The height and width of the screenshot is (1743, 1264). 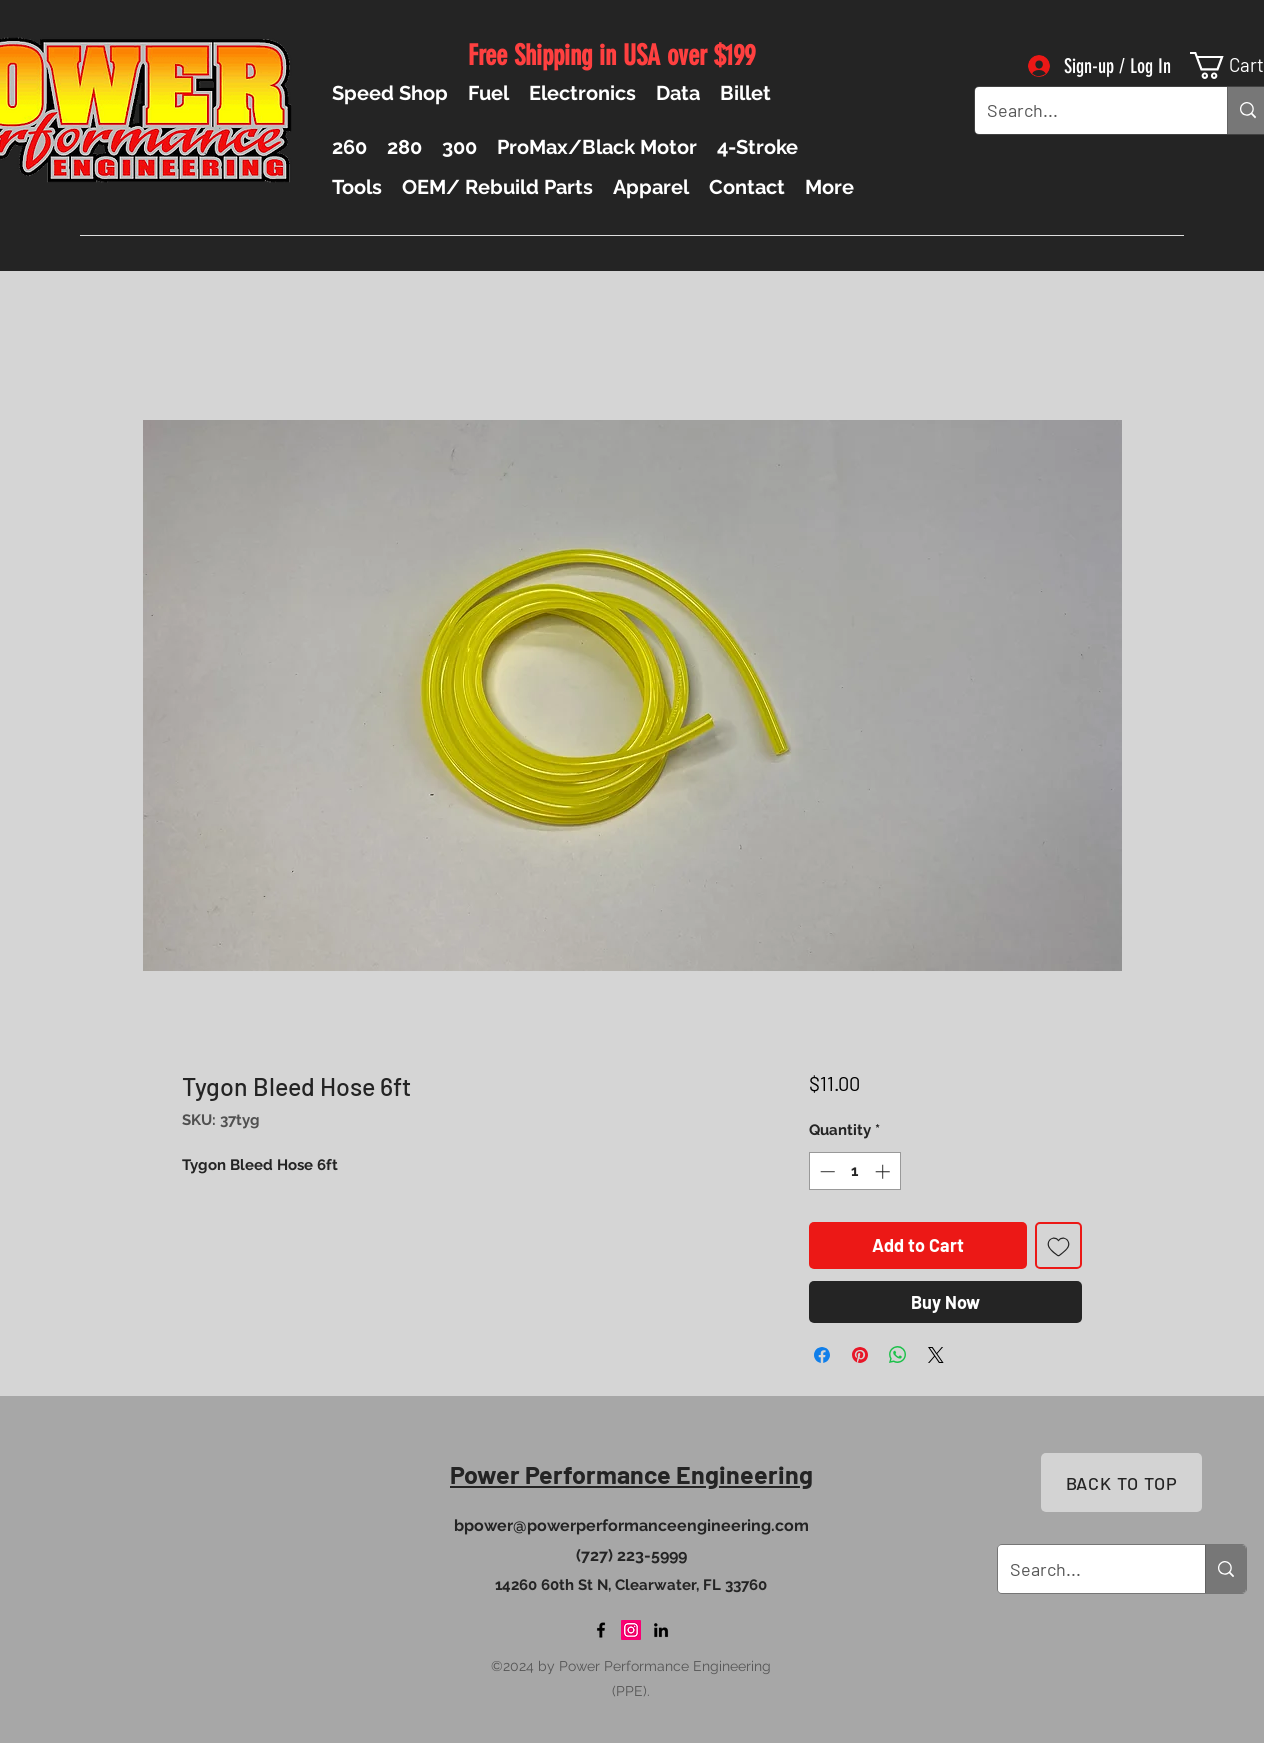 What do you see at coordinates (1058, 1245) in the screenshot?
I see `[Add to Wishlist]` at bounding box center [1058, 1245].